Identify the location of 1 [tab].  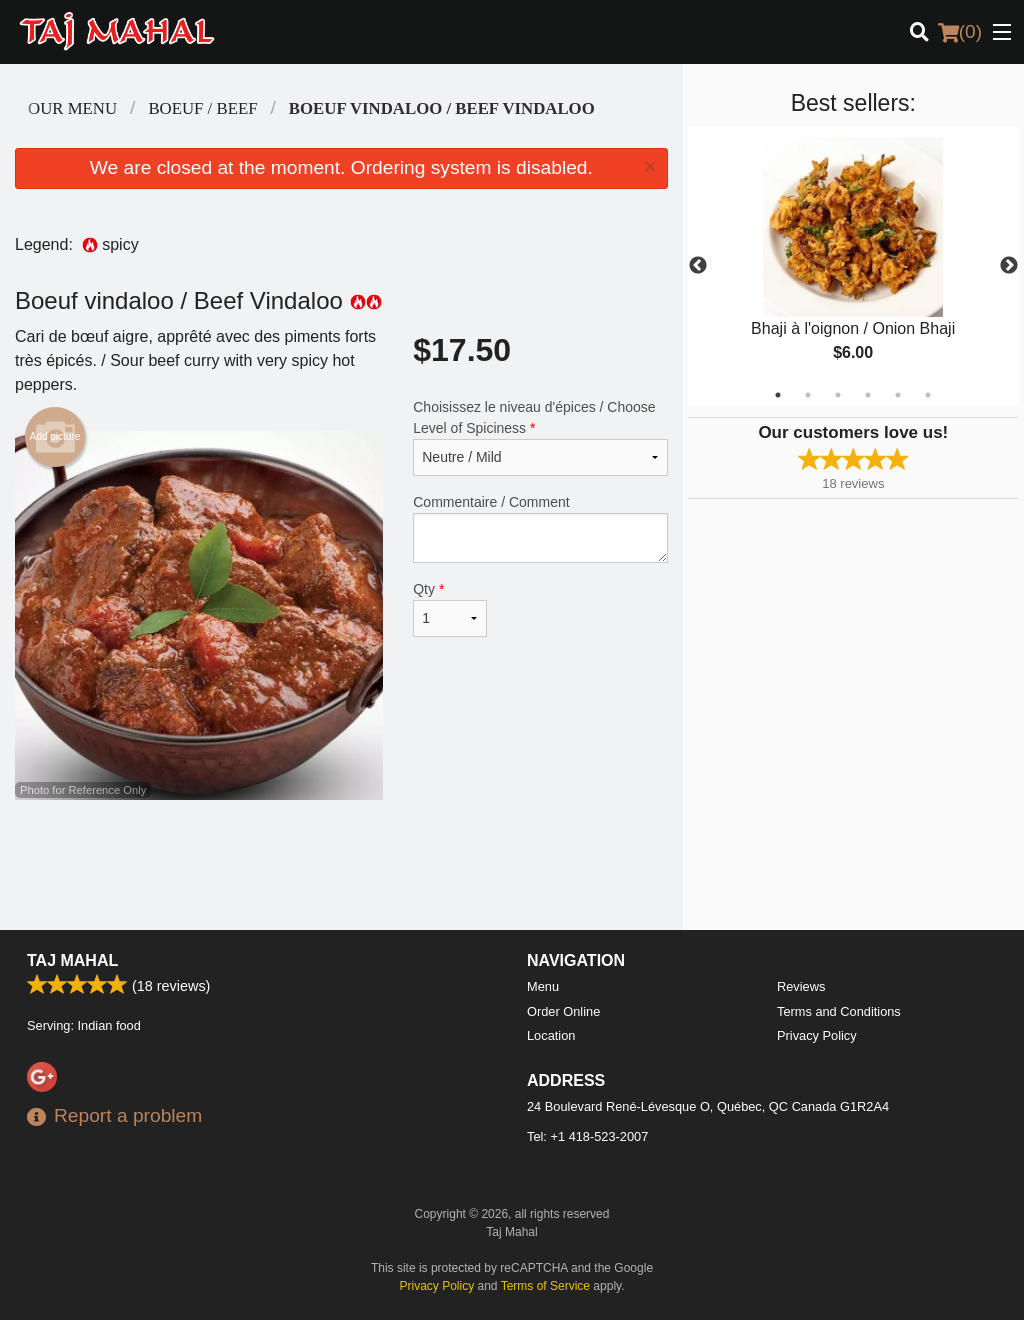
(778, 395).